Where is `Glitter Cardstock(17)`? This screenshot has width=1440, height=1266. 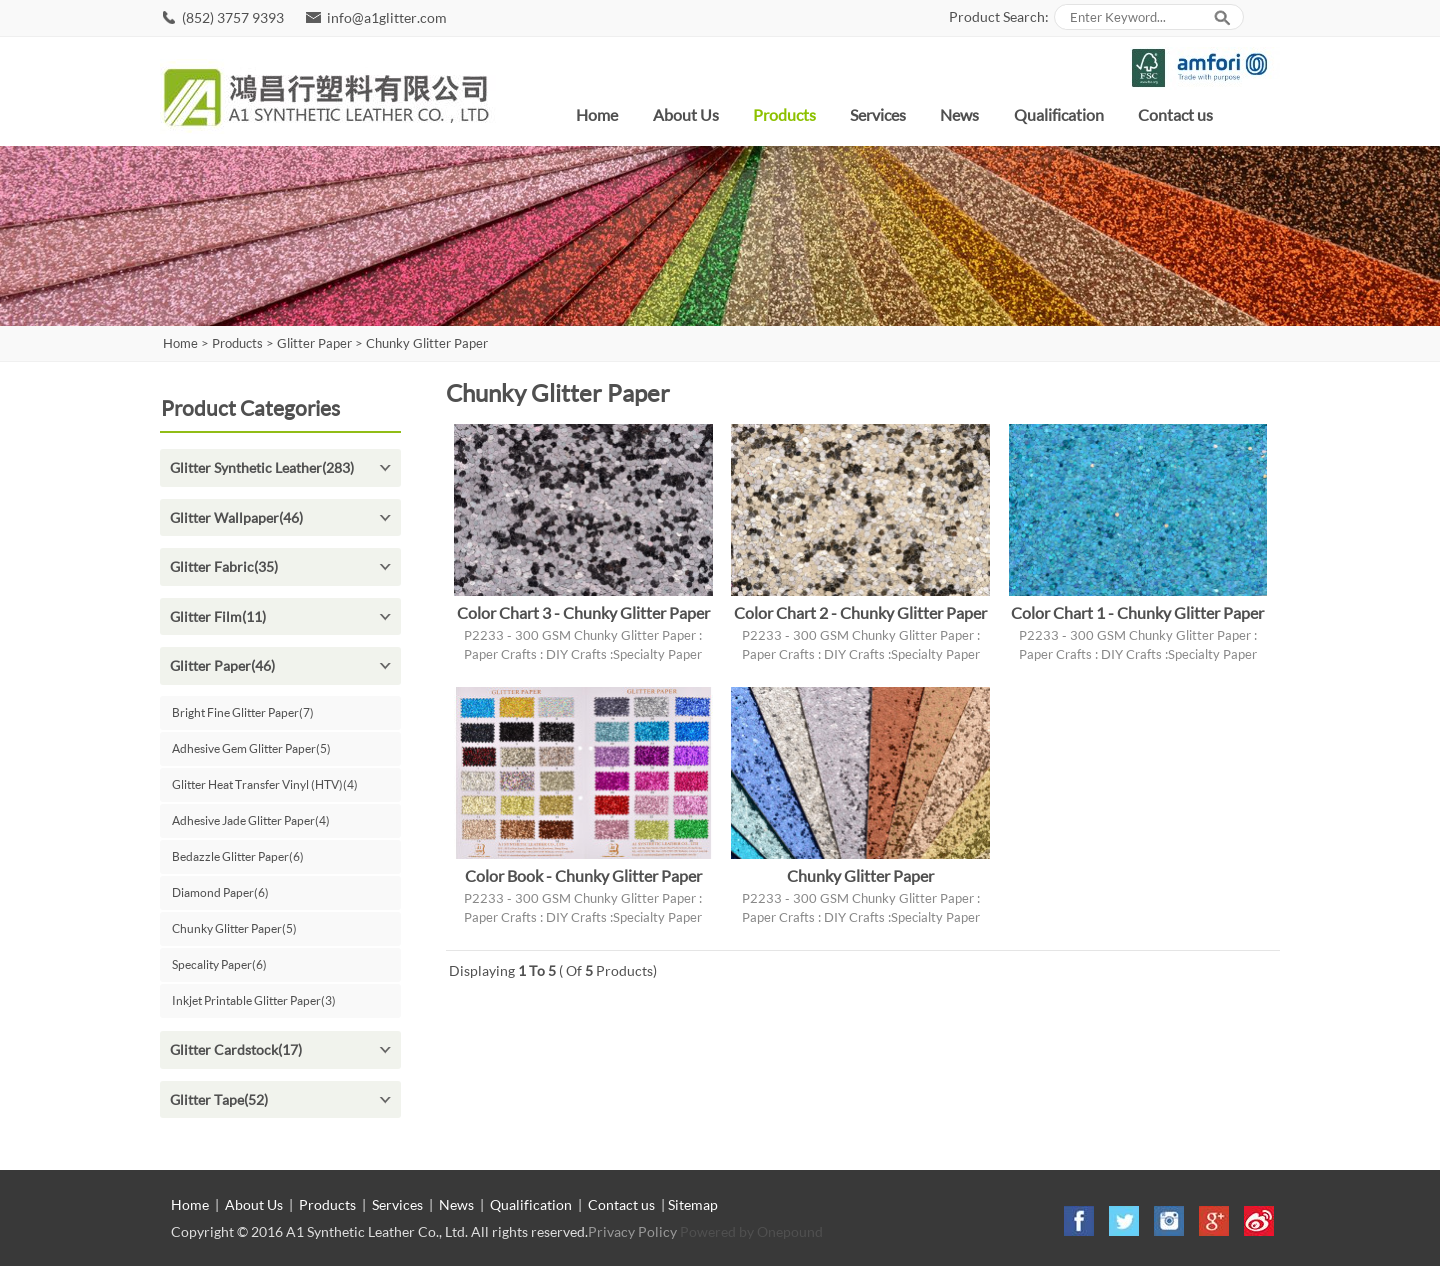
Glitter Cardstock(17) is located at coordinates (236, 1049).